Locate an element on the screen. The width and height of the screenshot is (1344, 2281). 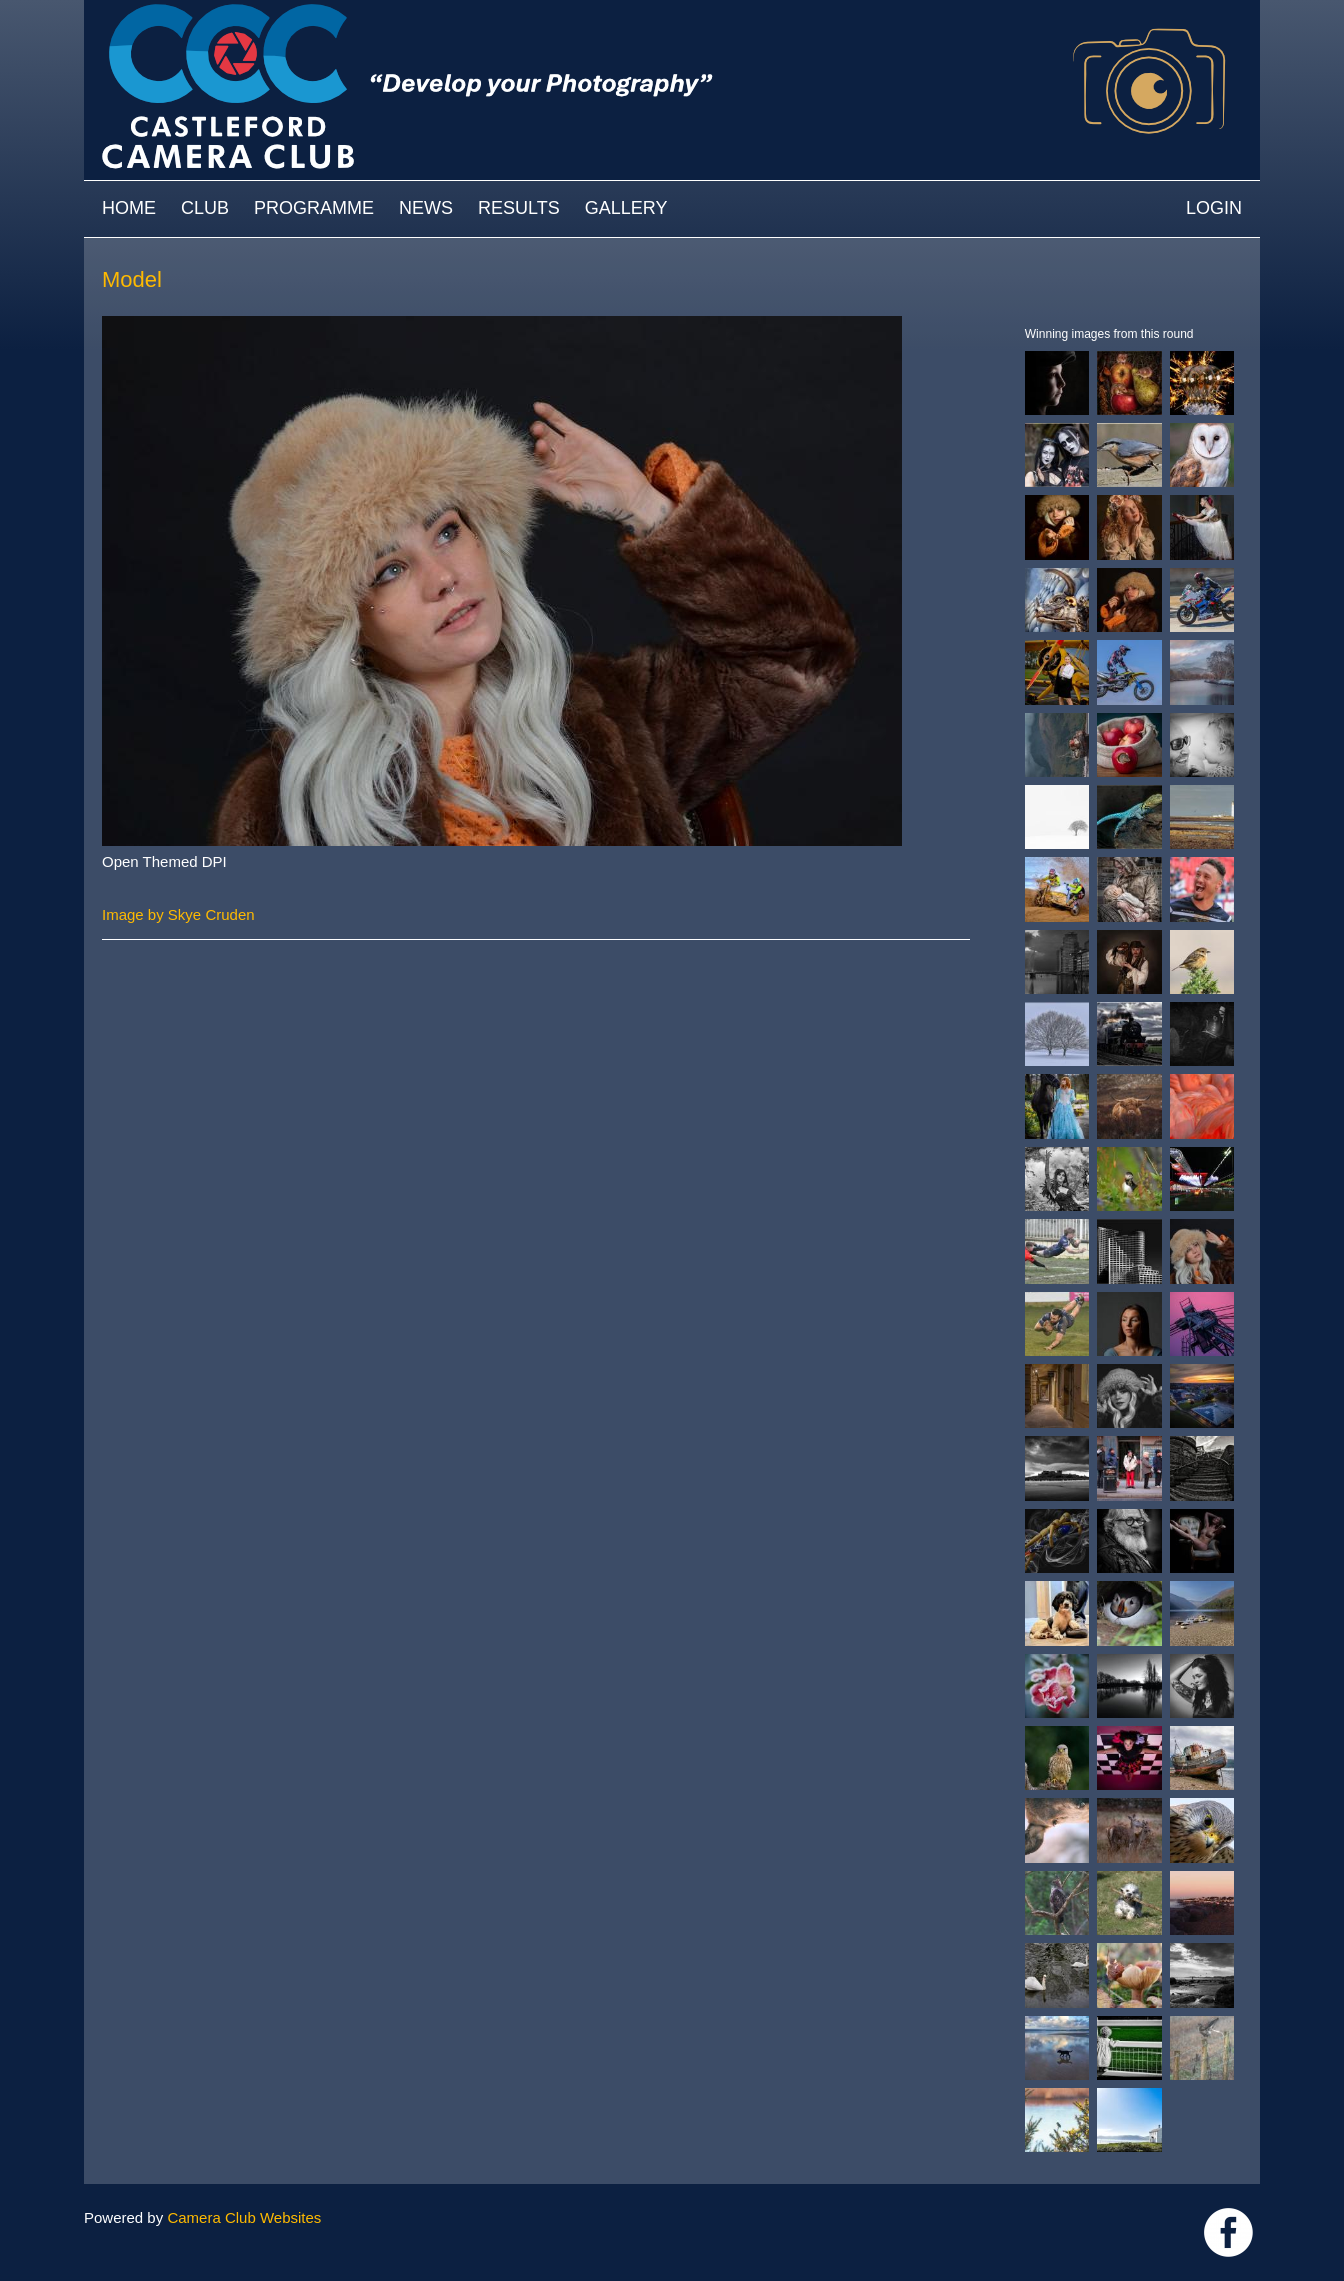
Results is located at coordinates (519, 208).